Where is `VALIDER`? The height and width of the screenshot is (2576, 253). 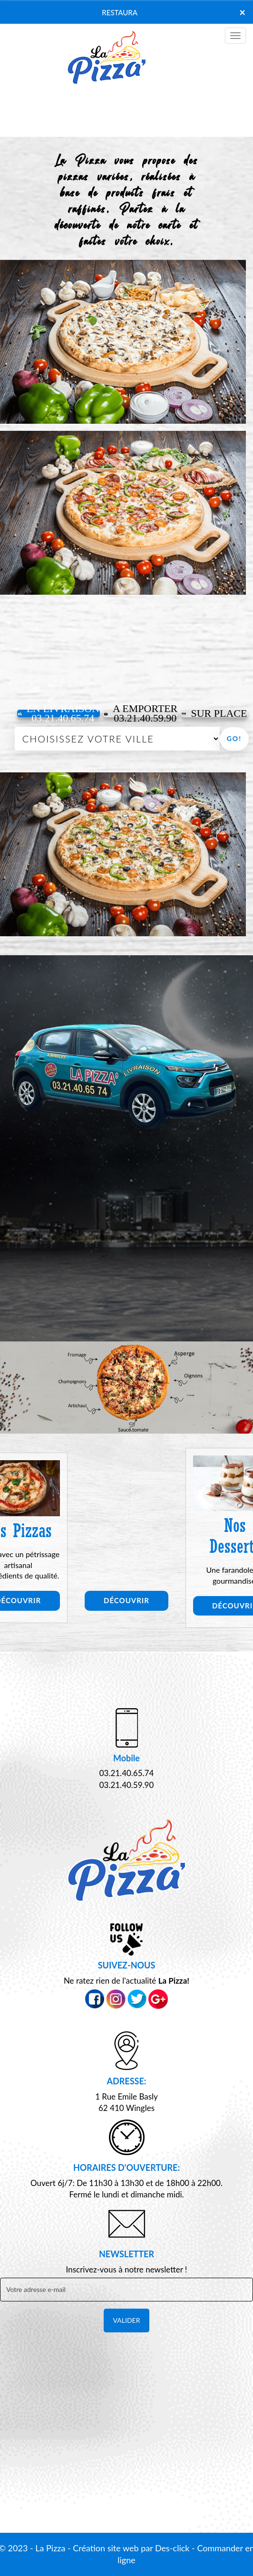
VALIDER is located at coordinates (126, 2320).